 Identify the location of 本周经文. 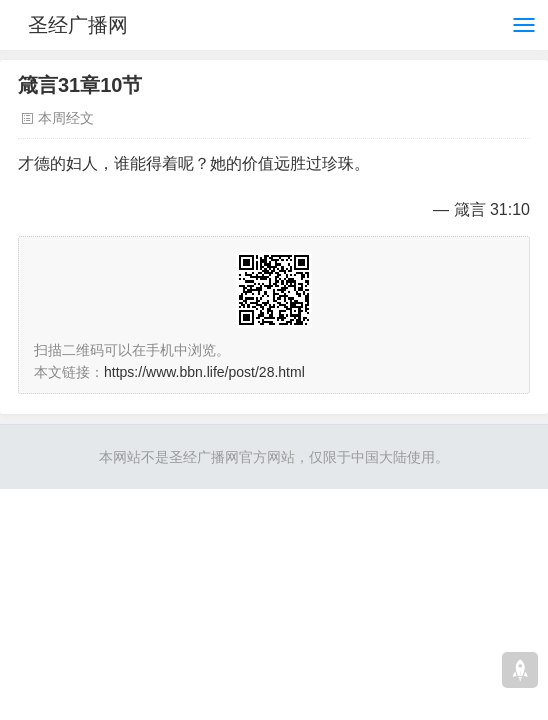
(66, 118).